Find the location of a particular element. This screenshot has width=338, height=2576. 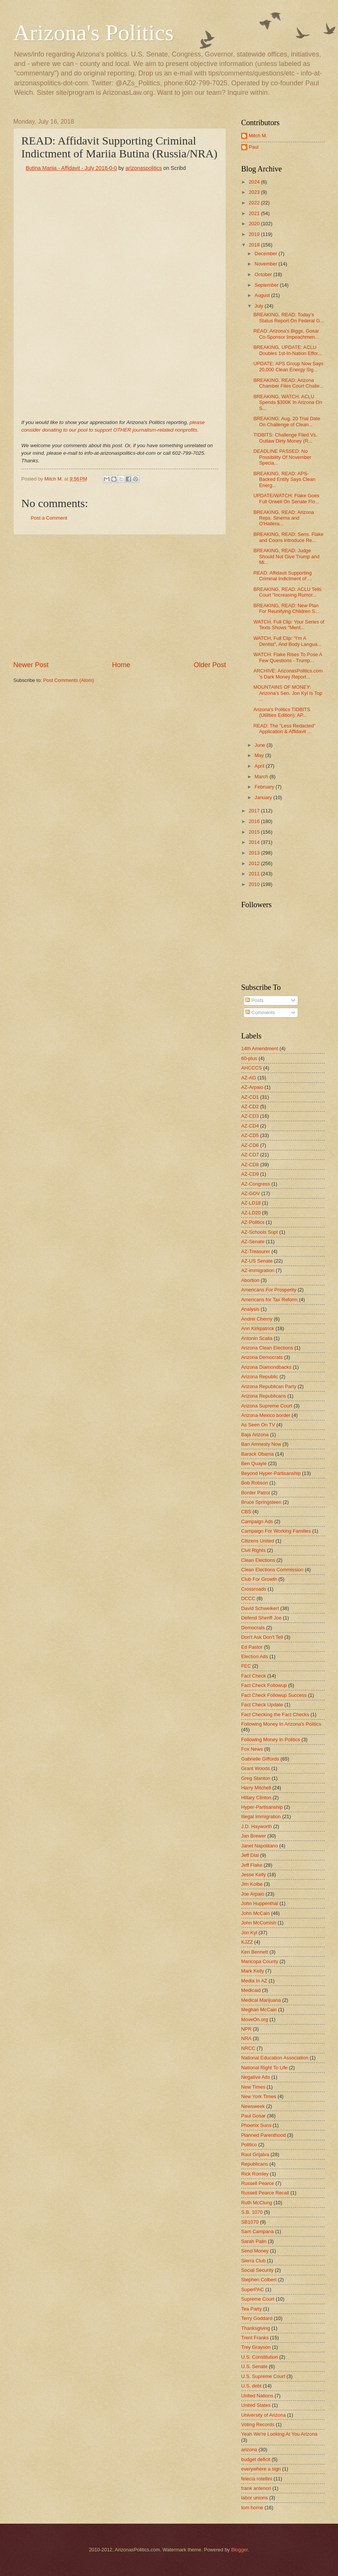

BREAKING, UPDATE: ACLU Doubles 1st-In-Nation Effor... is located at coordinates (287, 350).